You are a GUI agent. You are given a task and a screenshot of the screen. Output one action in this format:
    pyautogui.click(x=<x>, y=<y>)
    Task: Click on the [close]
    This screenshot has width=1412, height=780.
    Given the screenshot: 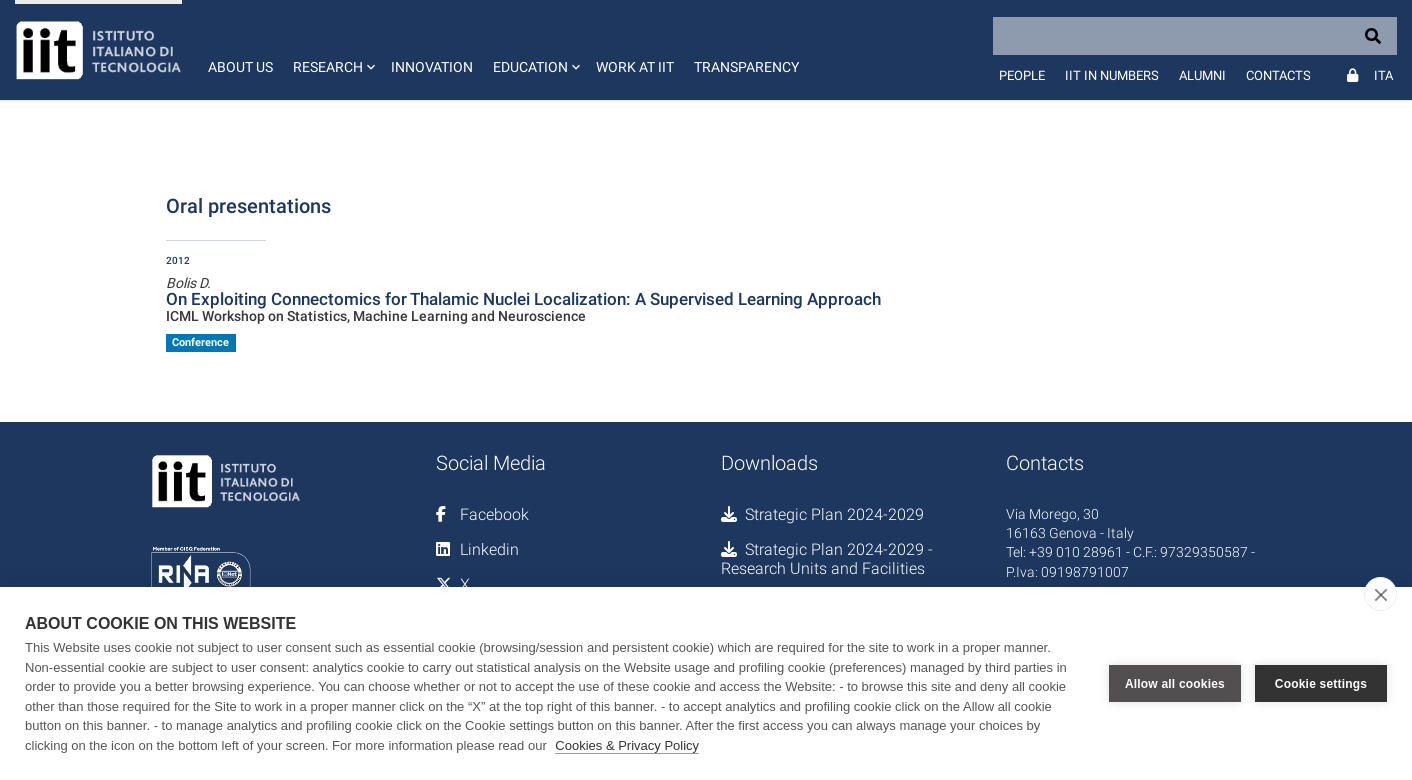 What is the action you would take?
    pyautogui.click(x=1380, y=594)
    